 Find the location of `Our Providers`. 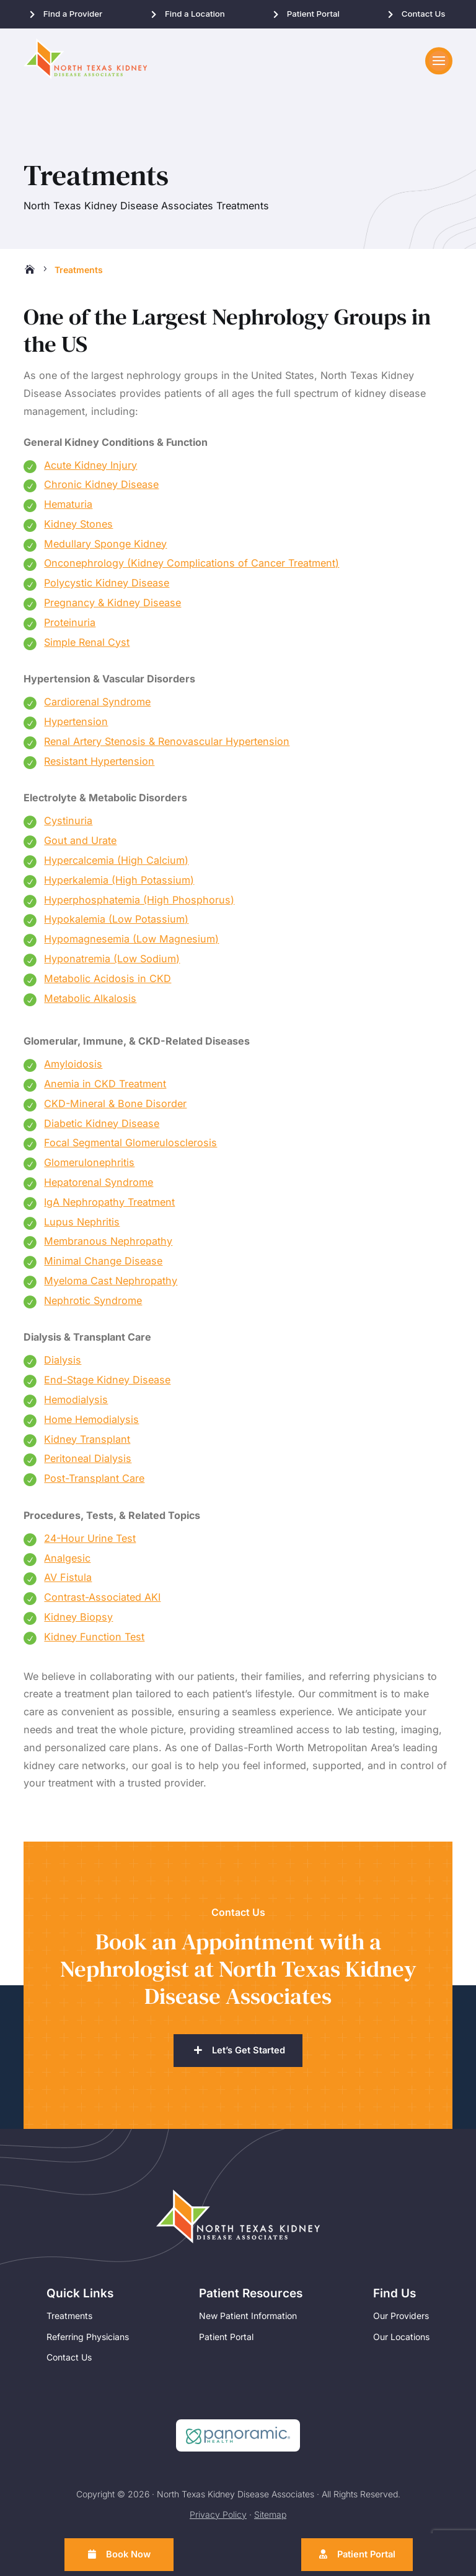

Our Providers is located at coordinates (401, 2320).